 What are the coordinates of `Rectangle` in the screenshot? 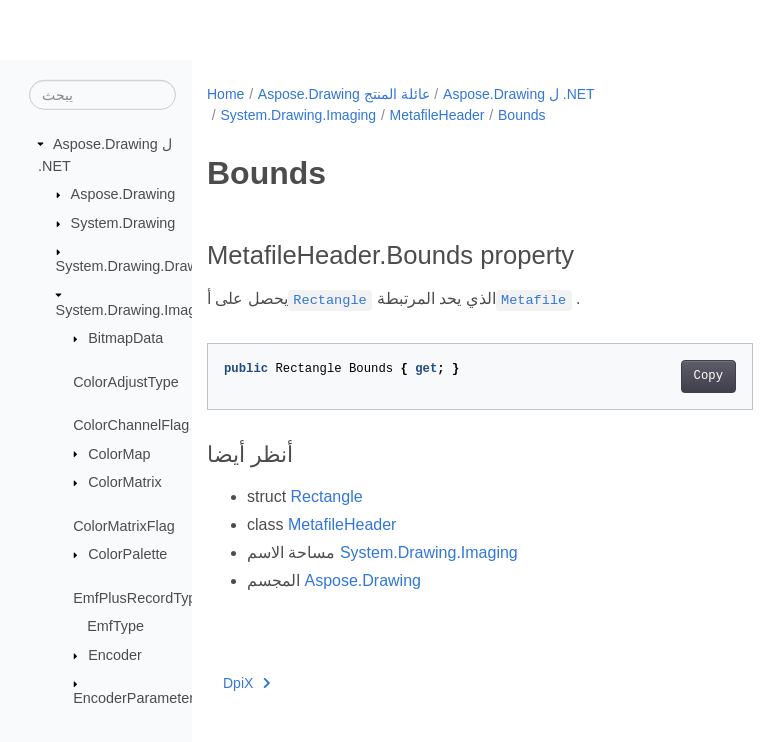 It's located at (327, 496).